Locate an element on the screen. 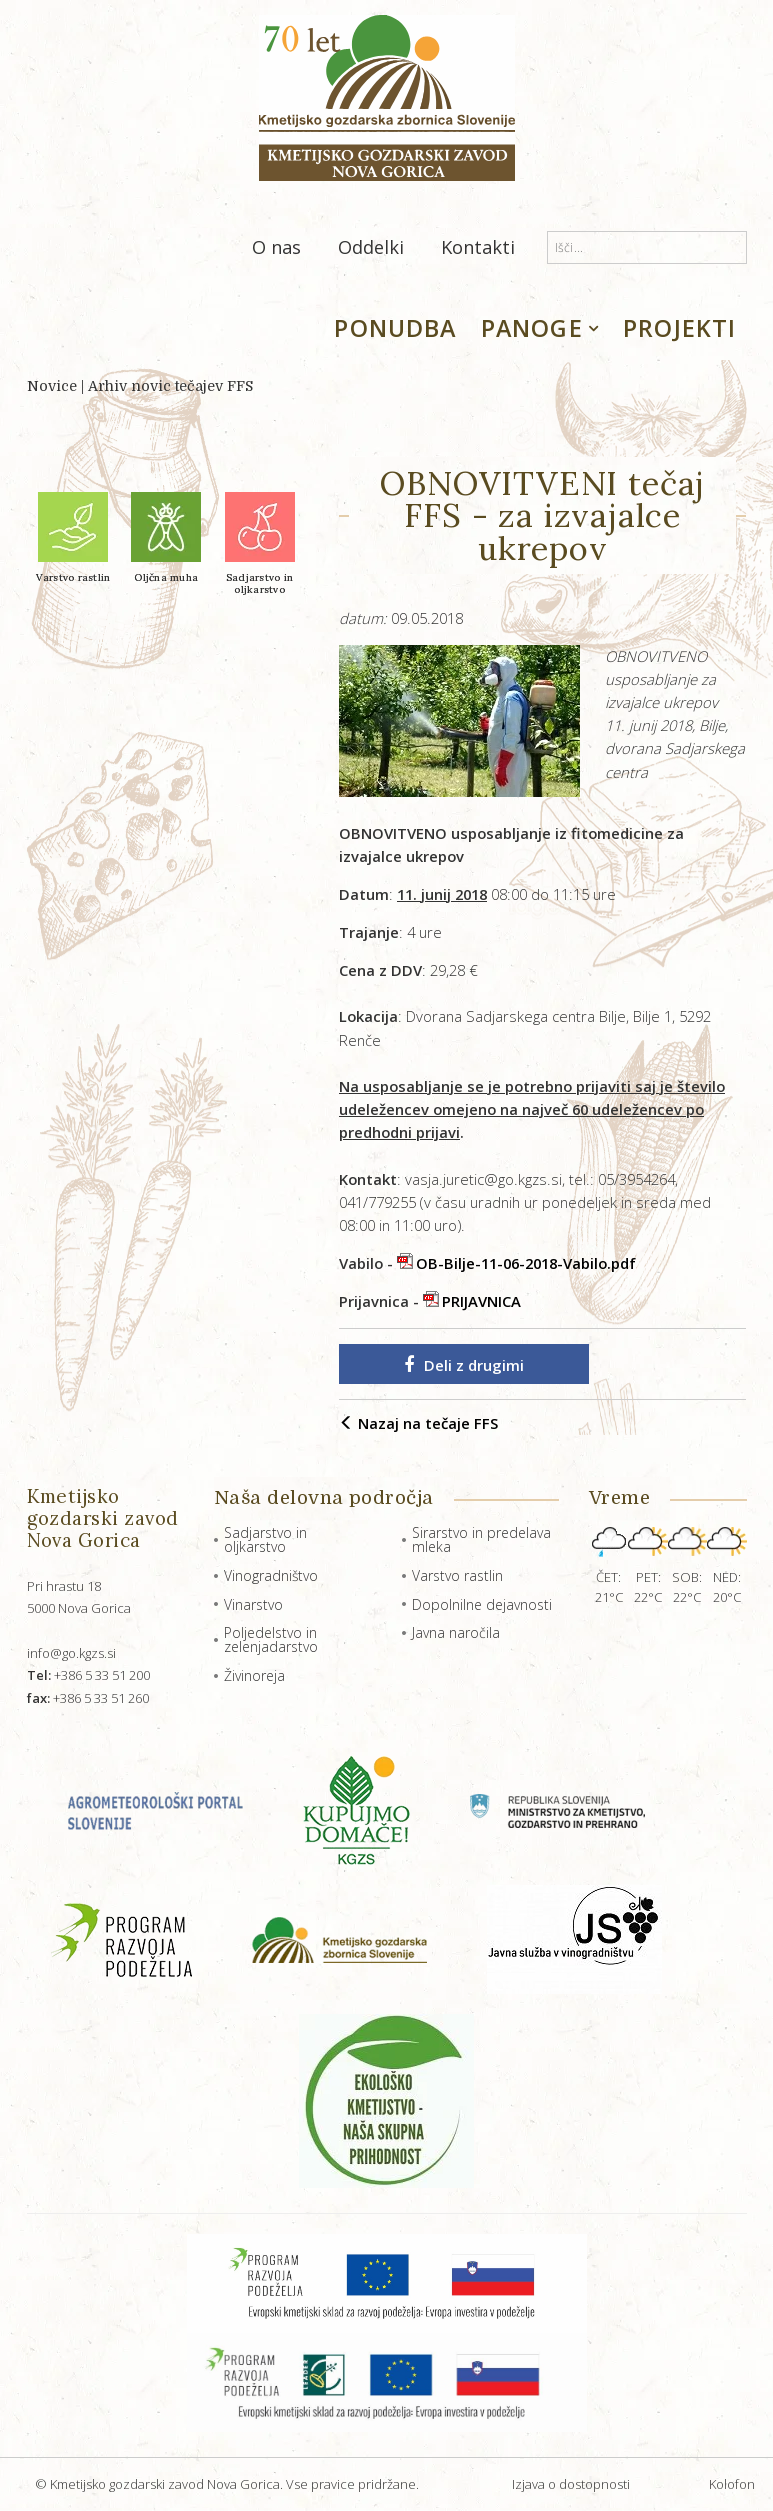  Nazaj na tečaje FFS is located at coordinates (418, 1423).